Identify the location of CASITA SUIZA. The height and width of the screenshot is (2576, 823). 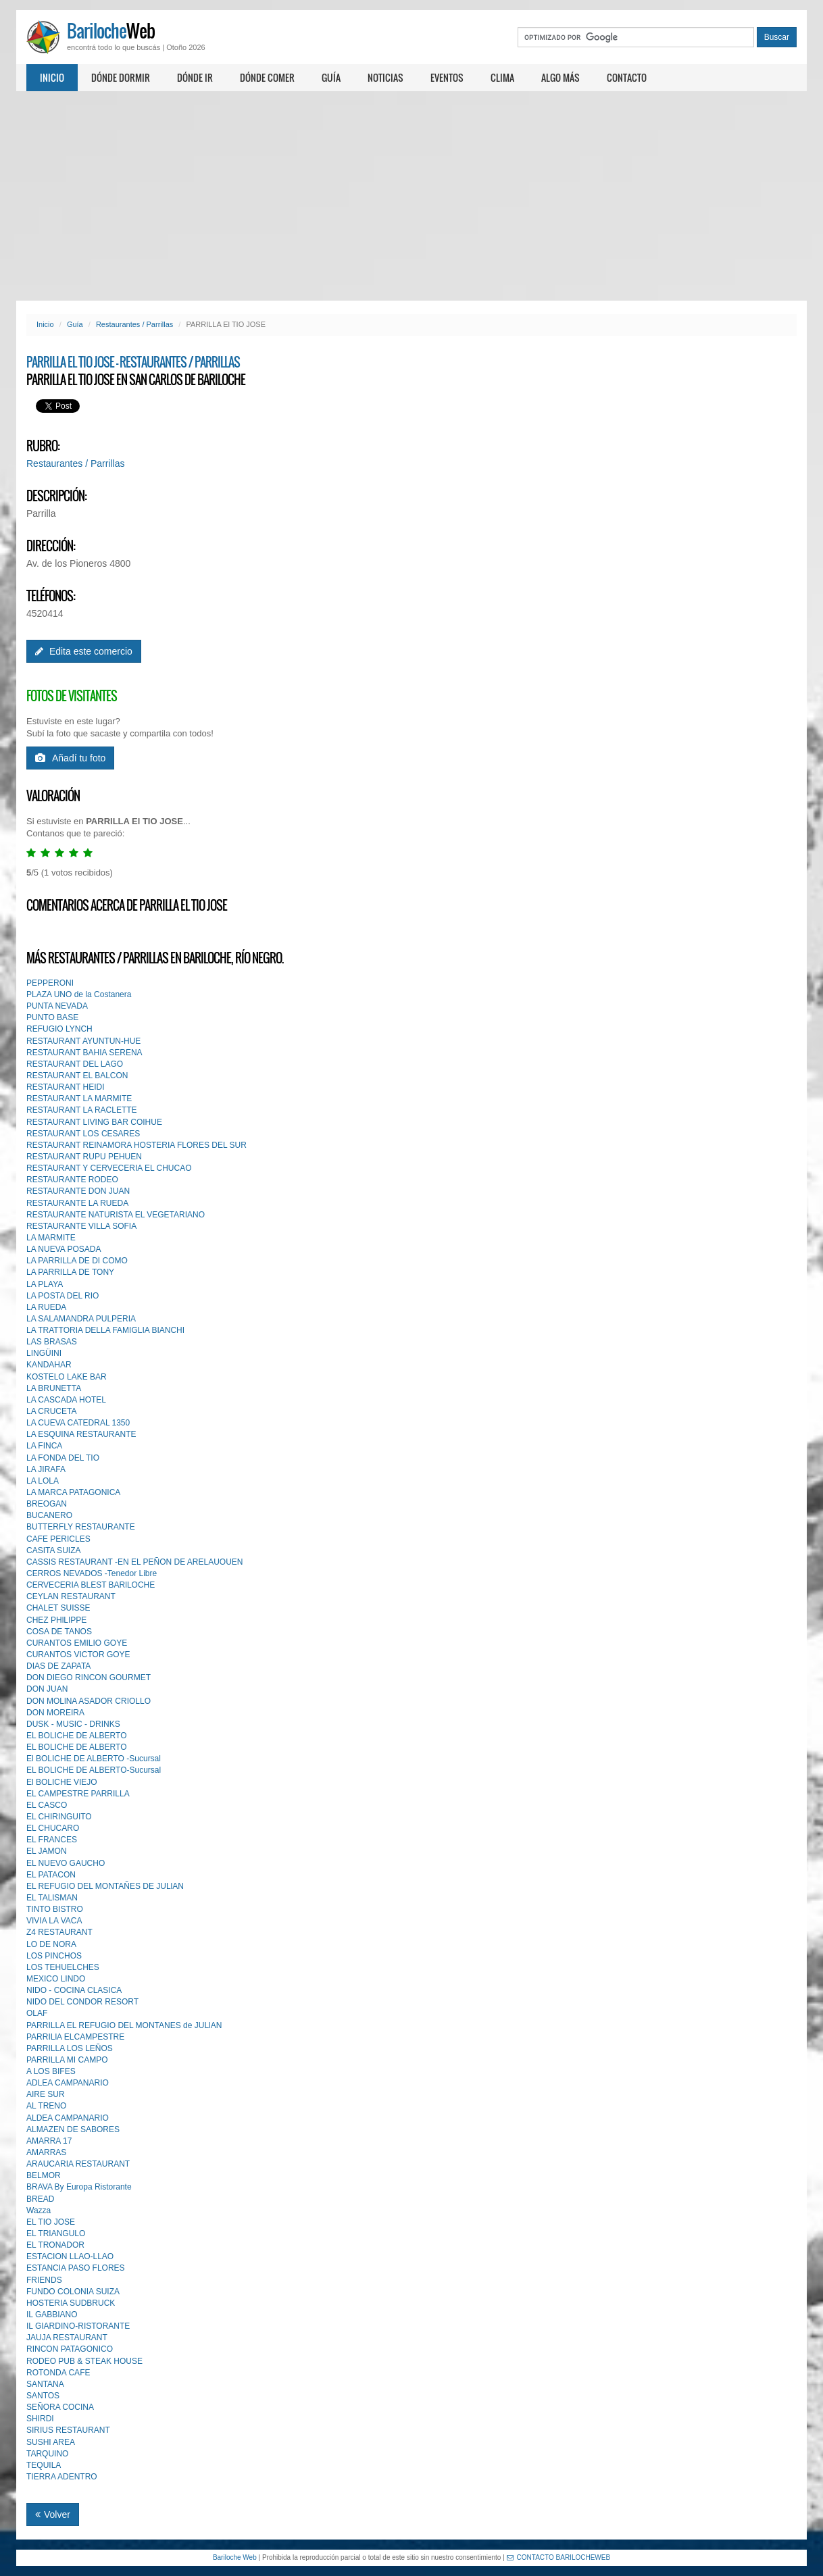
(53, 1550).